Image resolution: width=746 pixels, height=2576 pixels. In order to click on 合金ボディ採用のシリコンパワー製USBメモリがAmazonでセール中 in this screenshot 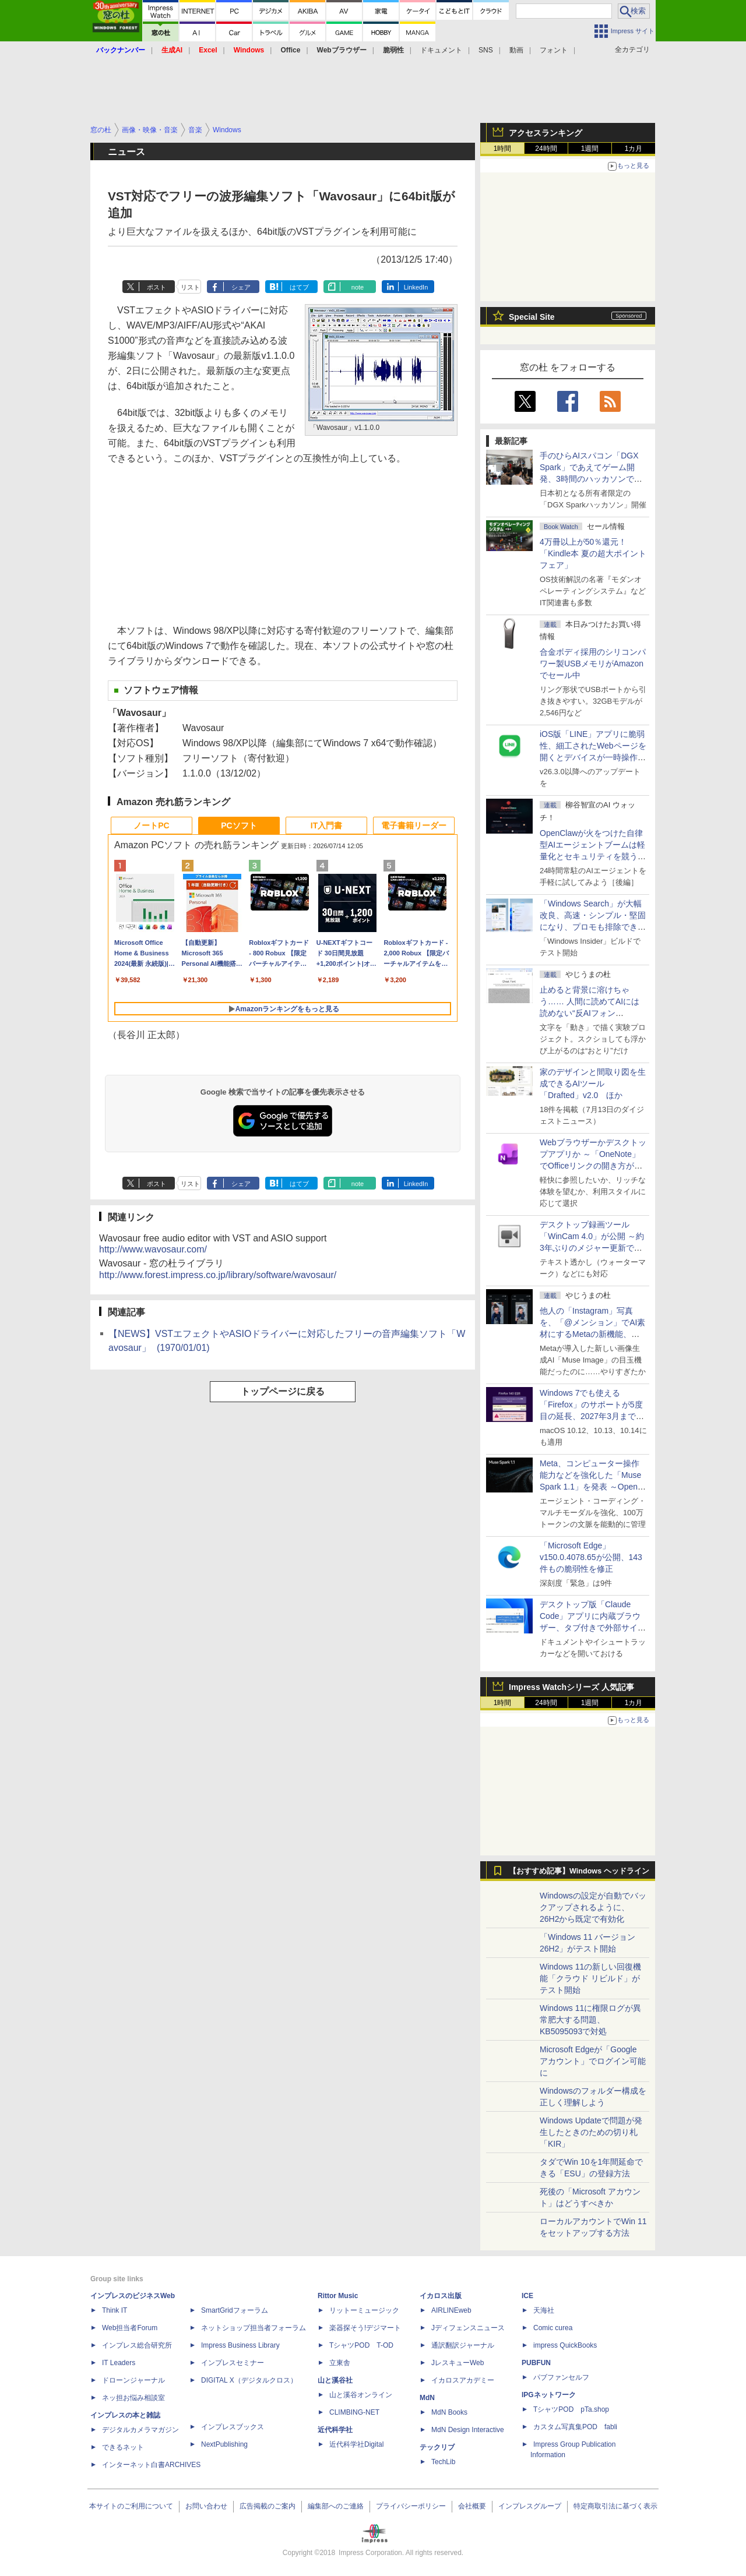, I will do `click(593, 663)`.